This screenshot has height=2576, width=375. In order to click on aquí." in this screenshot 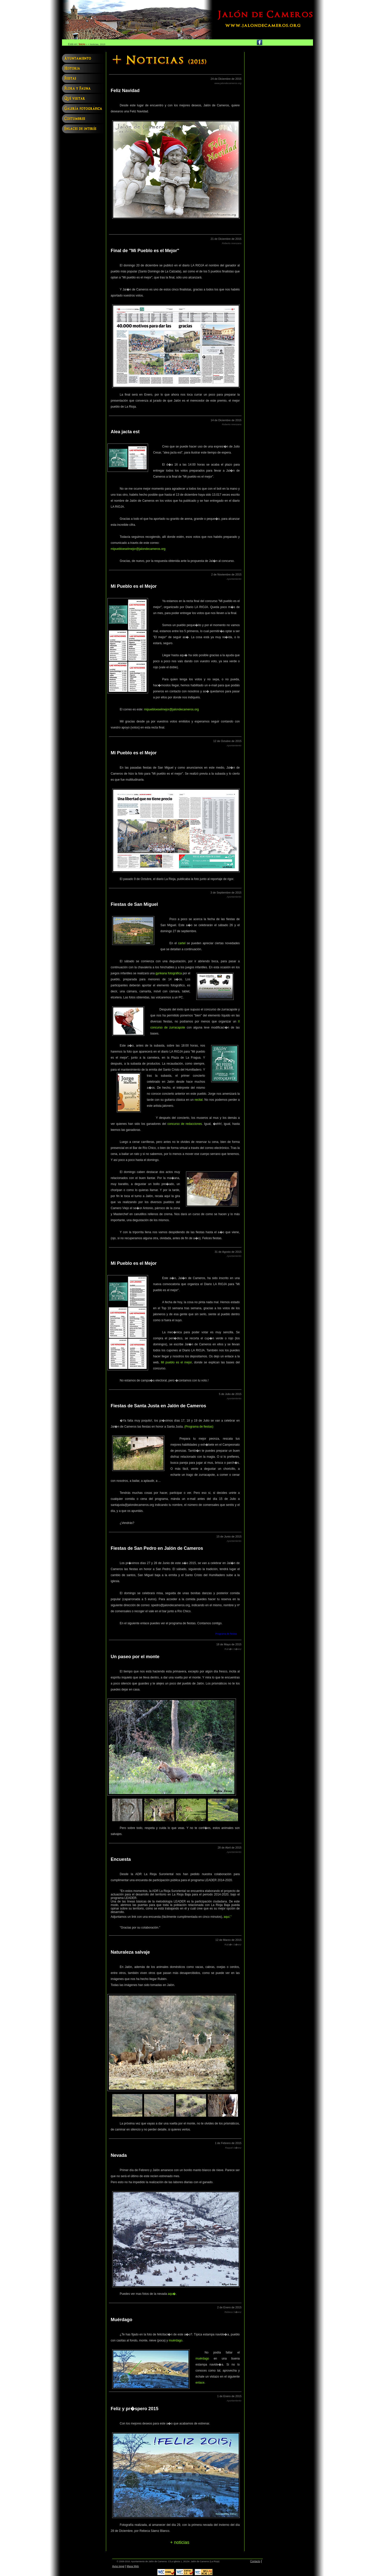, I will do `click(227, 1917)`.